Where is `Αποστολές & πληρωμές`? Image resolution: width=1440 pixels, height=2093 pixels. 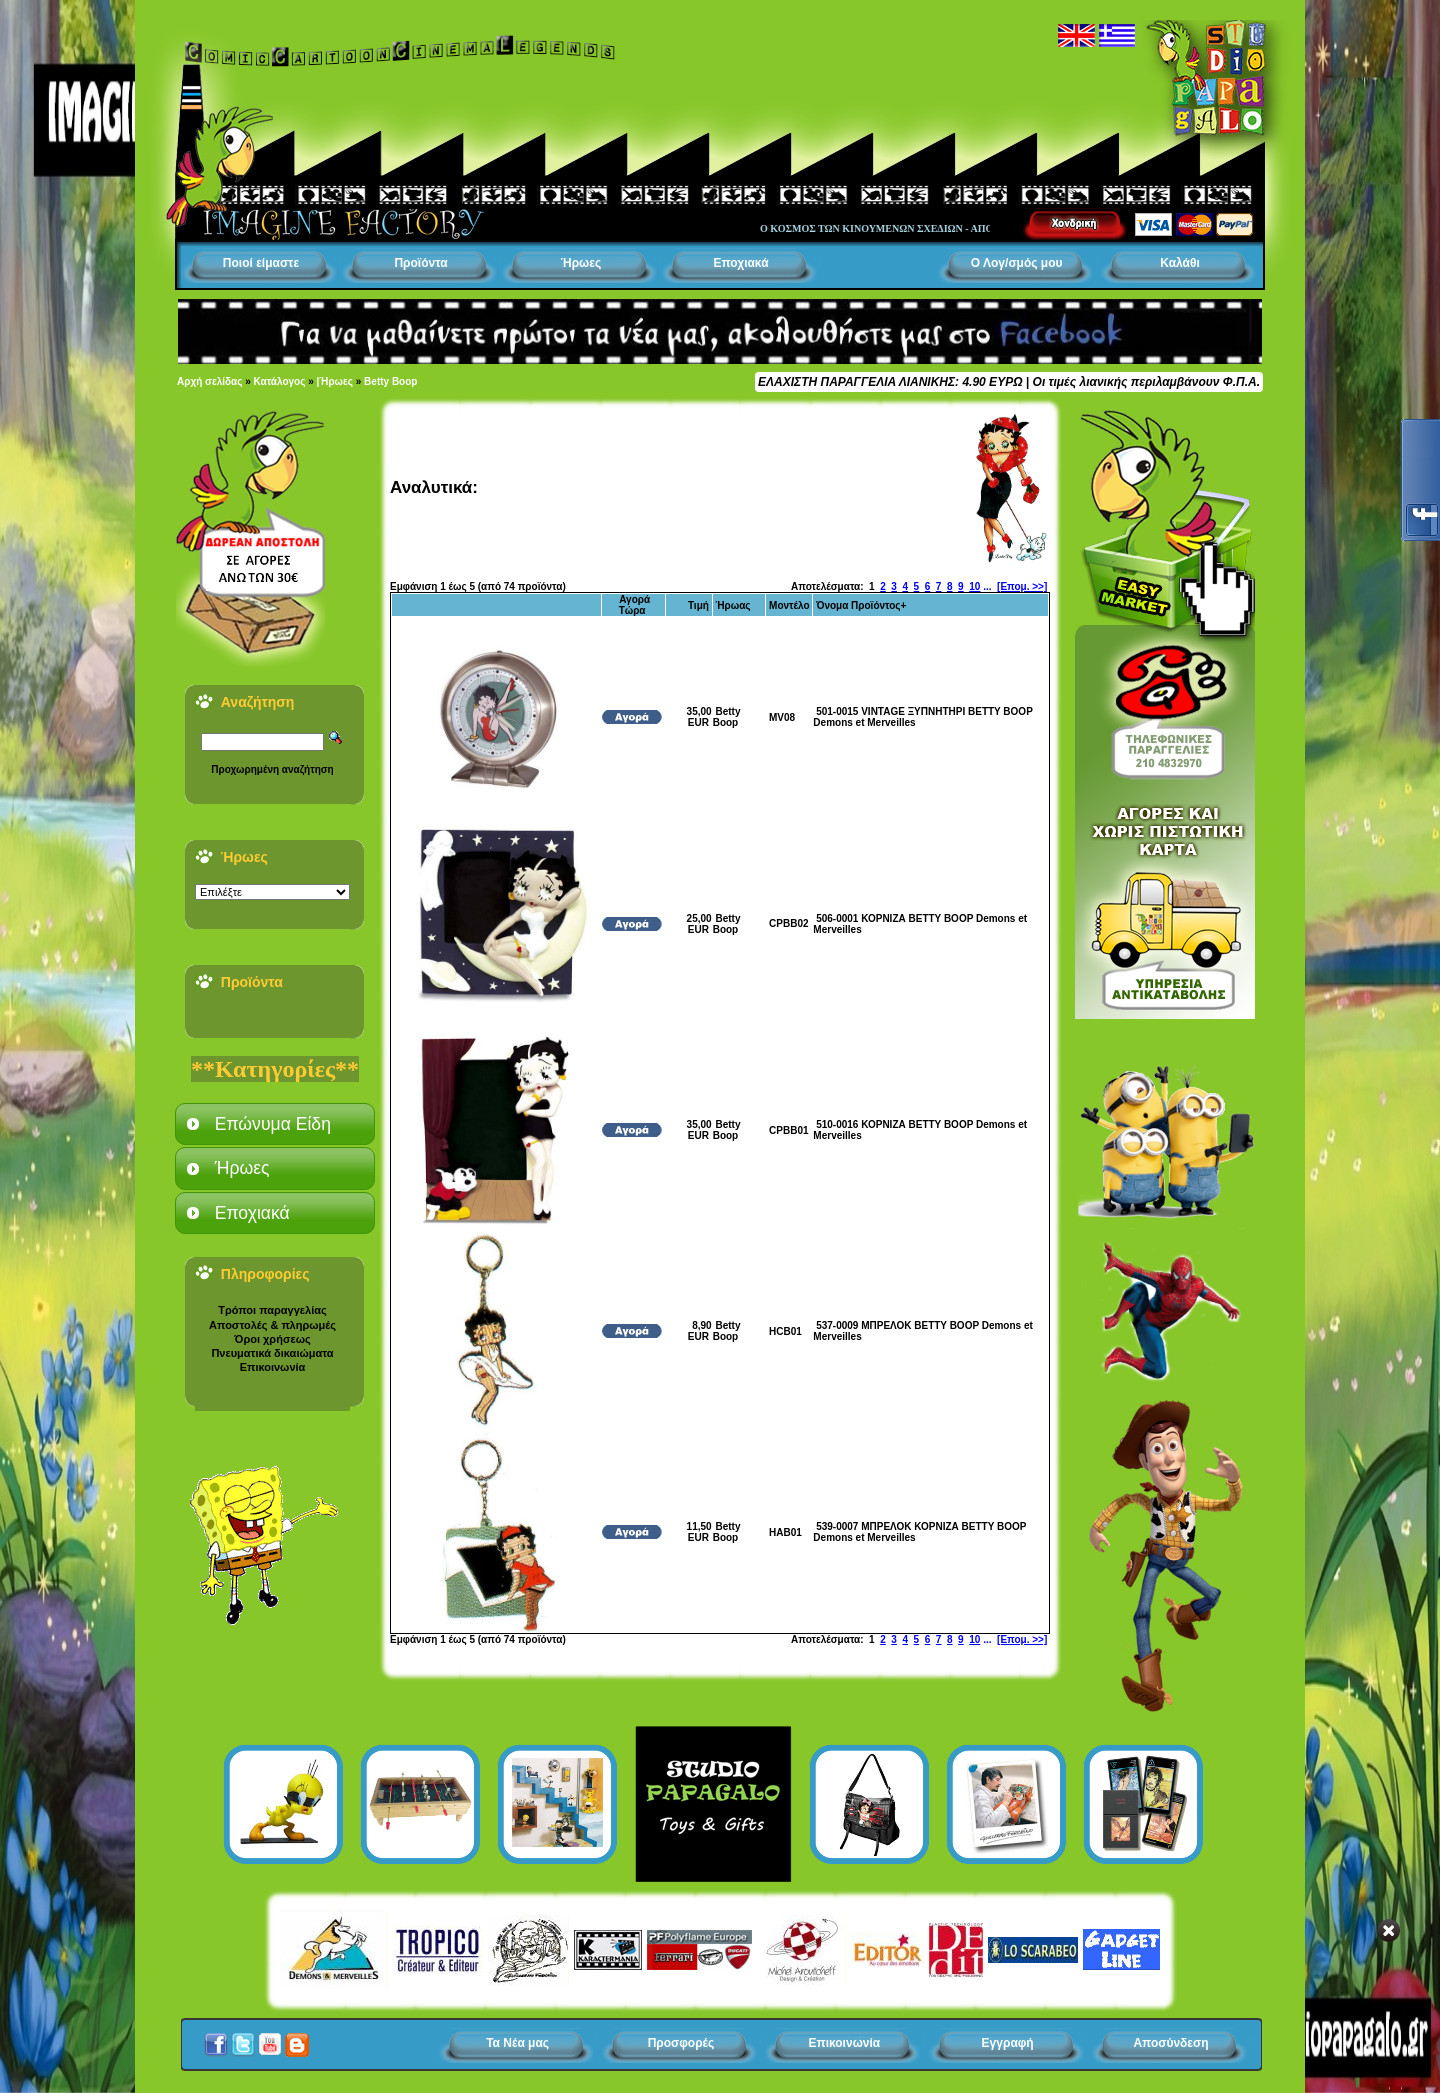
Αποστολές & πληρωμές is located at coordinates (272, 1325).